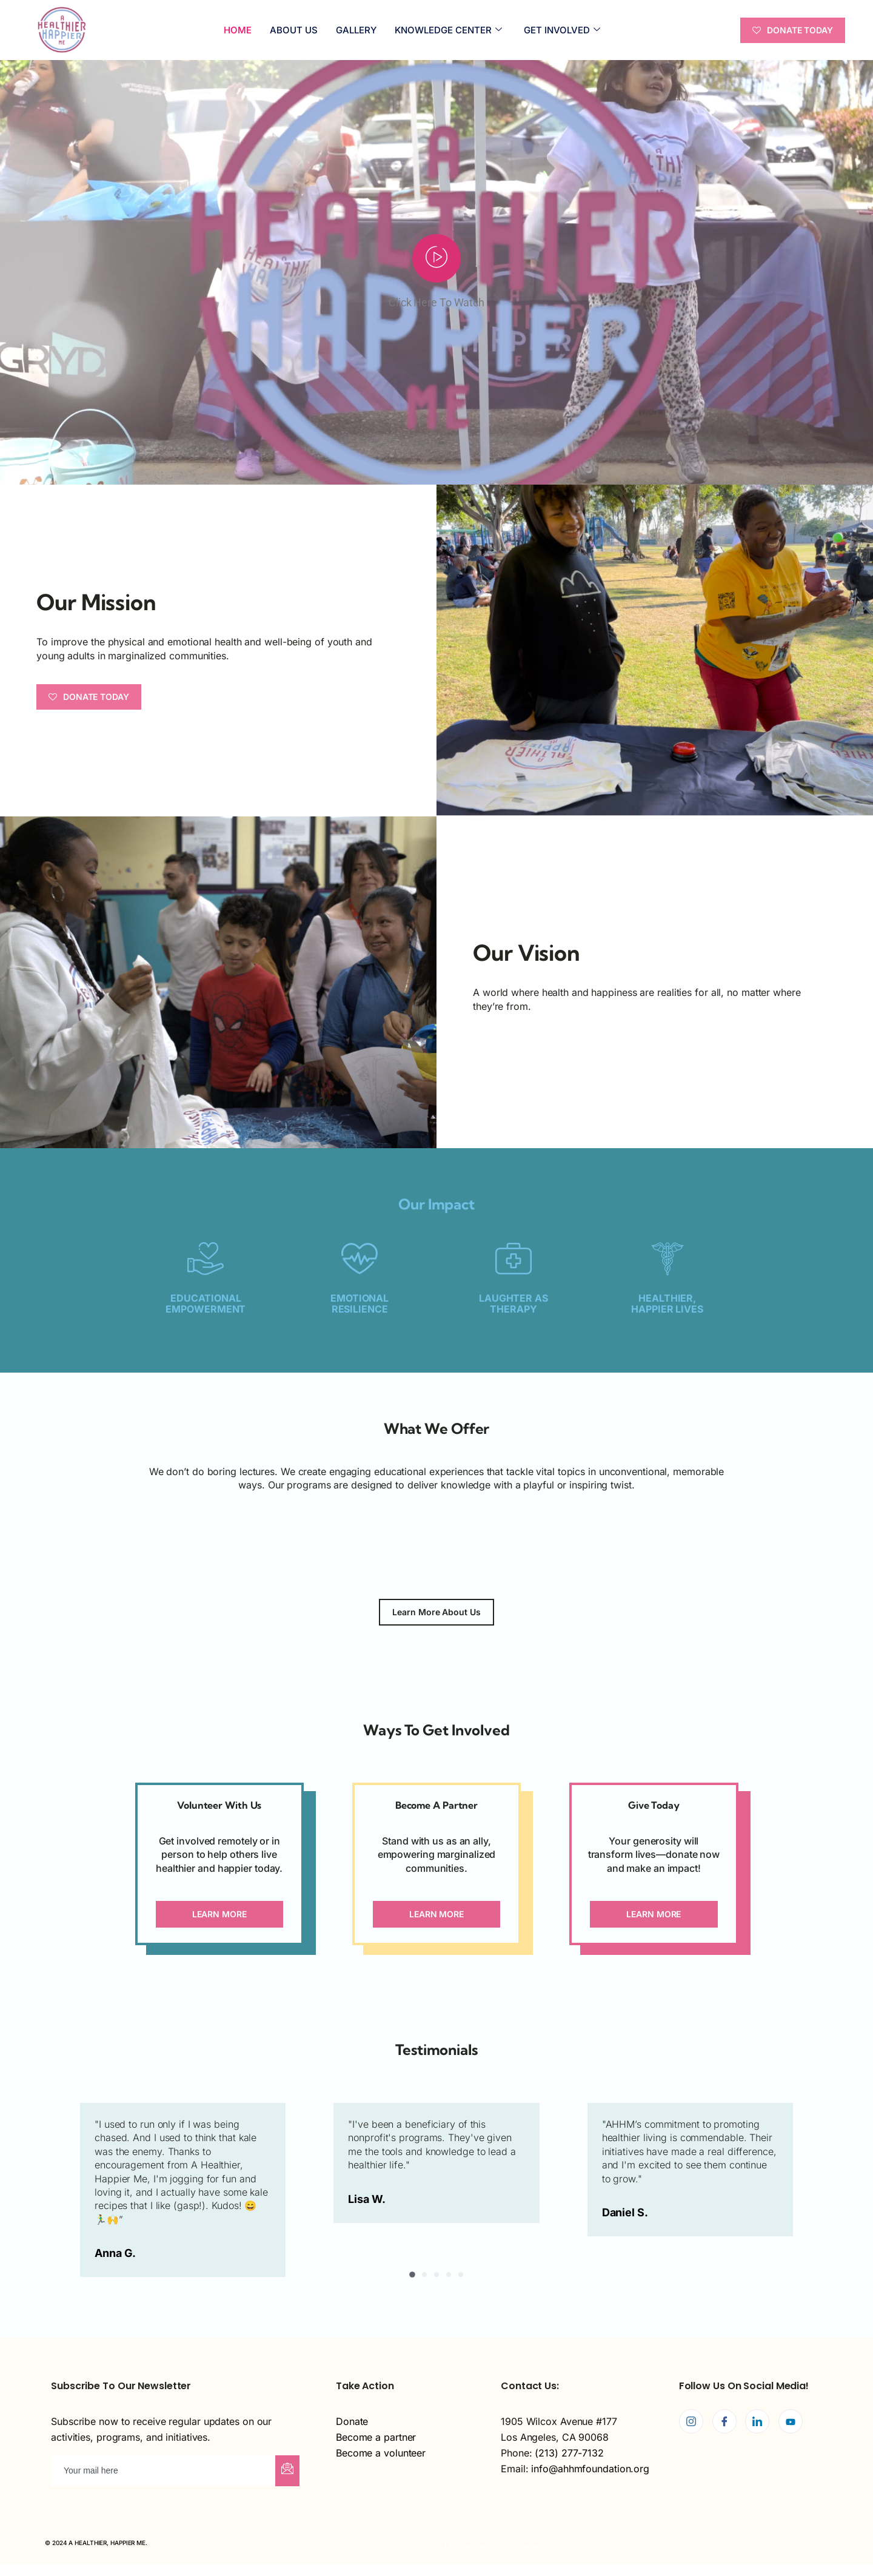 The image size is (873, 2576). Describe the element at coordinates (790, 2421) in the screenshot. I see `[Youtube]` at that location.